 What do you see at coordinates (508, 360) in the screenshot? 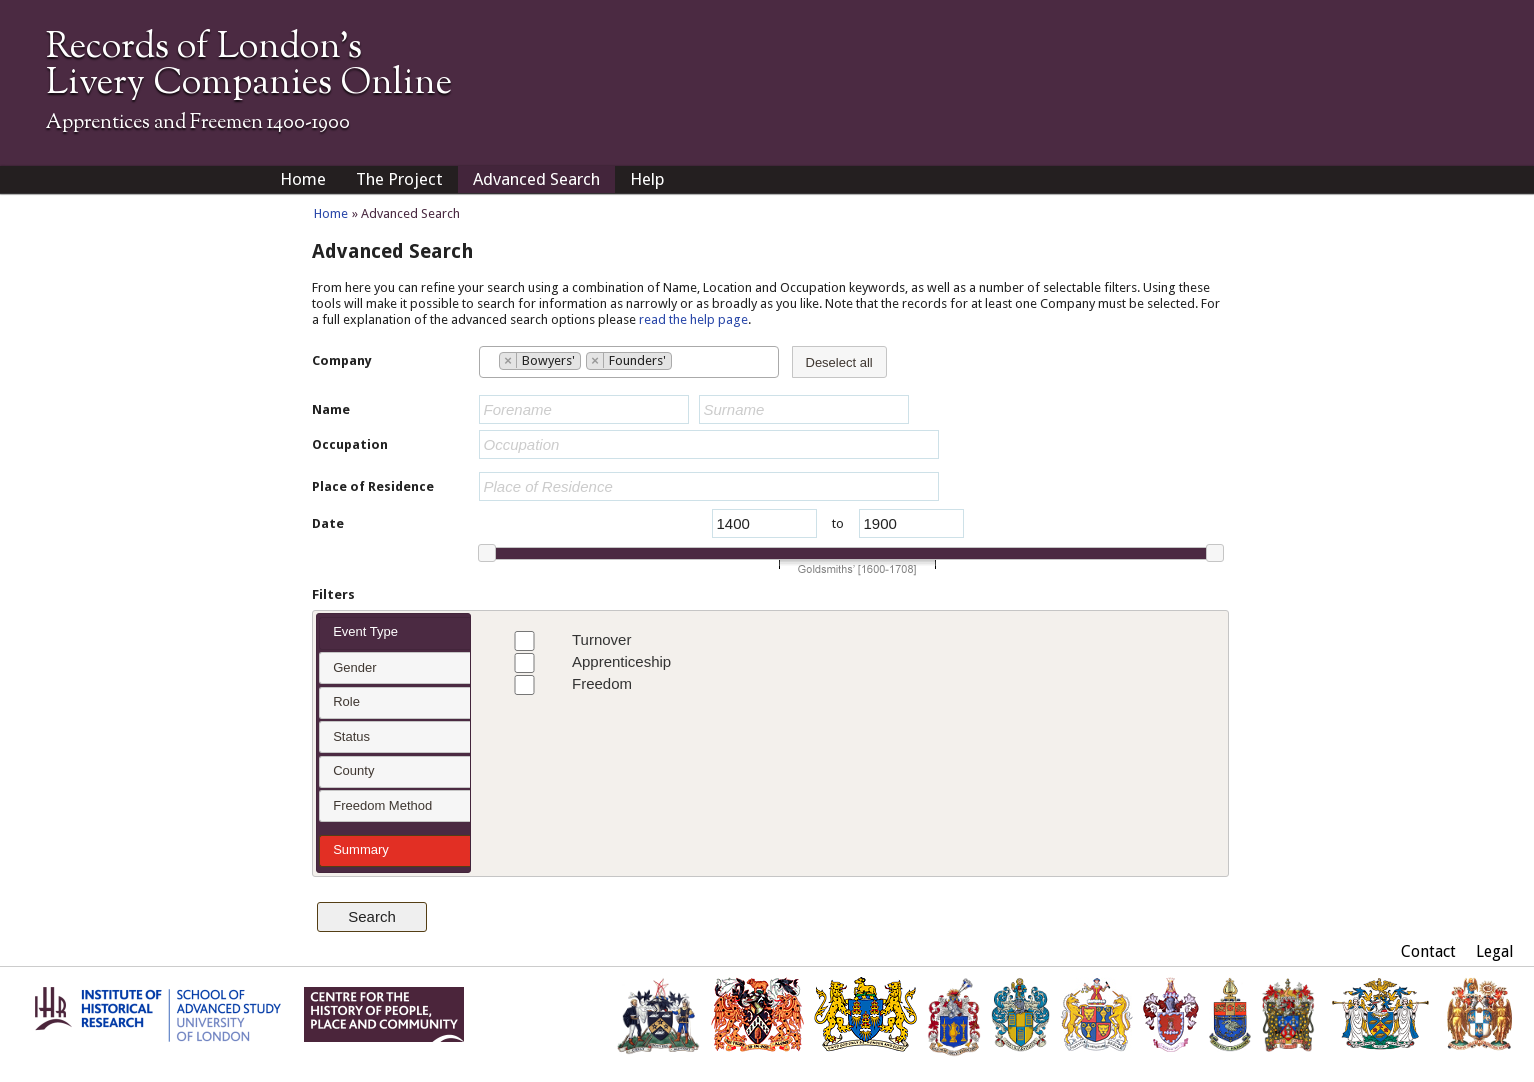
I see `[Remove item]` at bounding box center [508, 360].